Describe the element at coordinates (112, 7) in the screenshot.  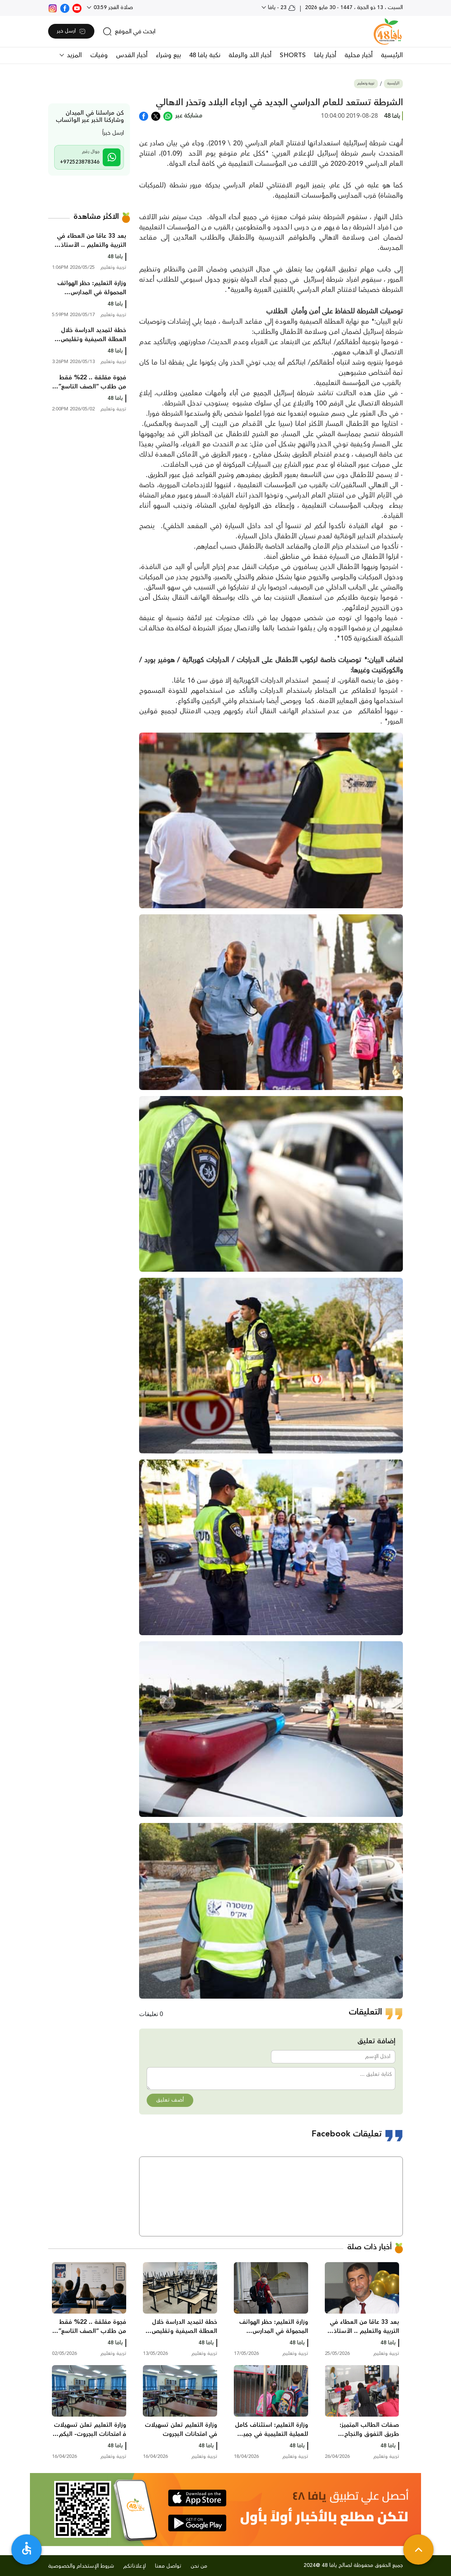
I see `صلاة الفجر 03:59` at that location.